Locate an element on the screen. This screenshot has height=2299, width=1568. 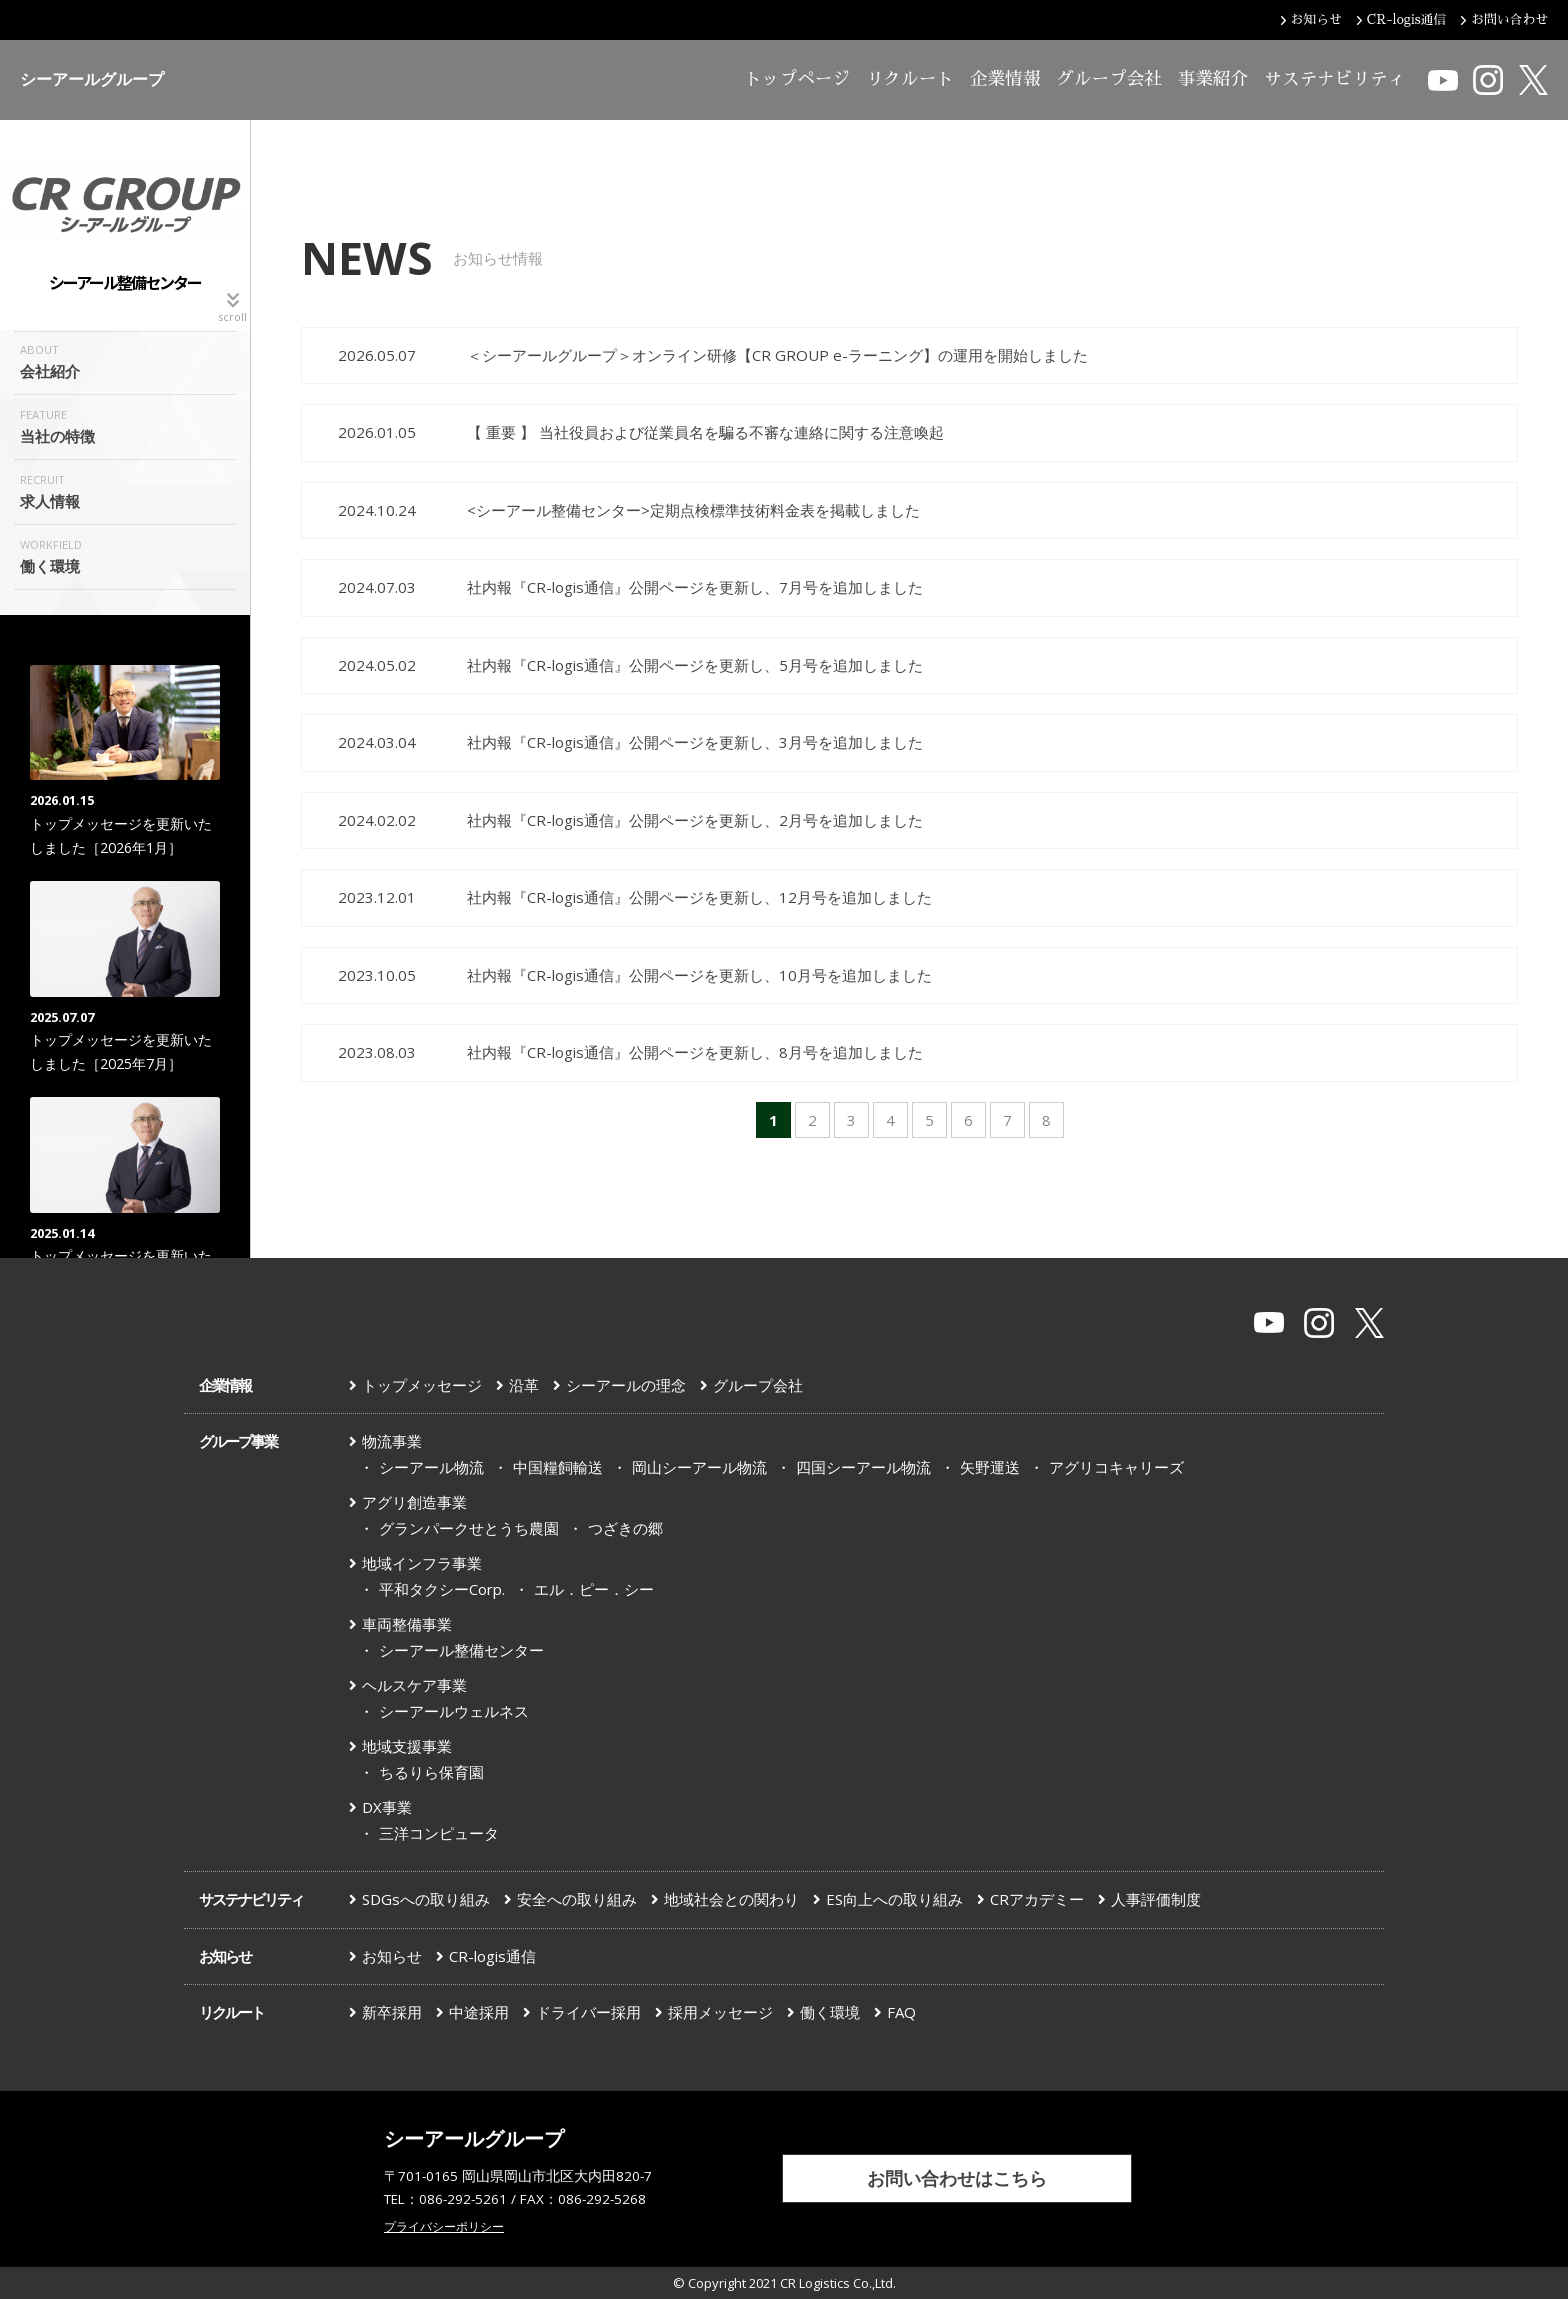
アグリコキャリーズ is located at coordinates (1116, 1467).